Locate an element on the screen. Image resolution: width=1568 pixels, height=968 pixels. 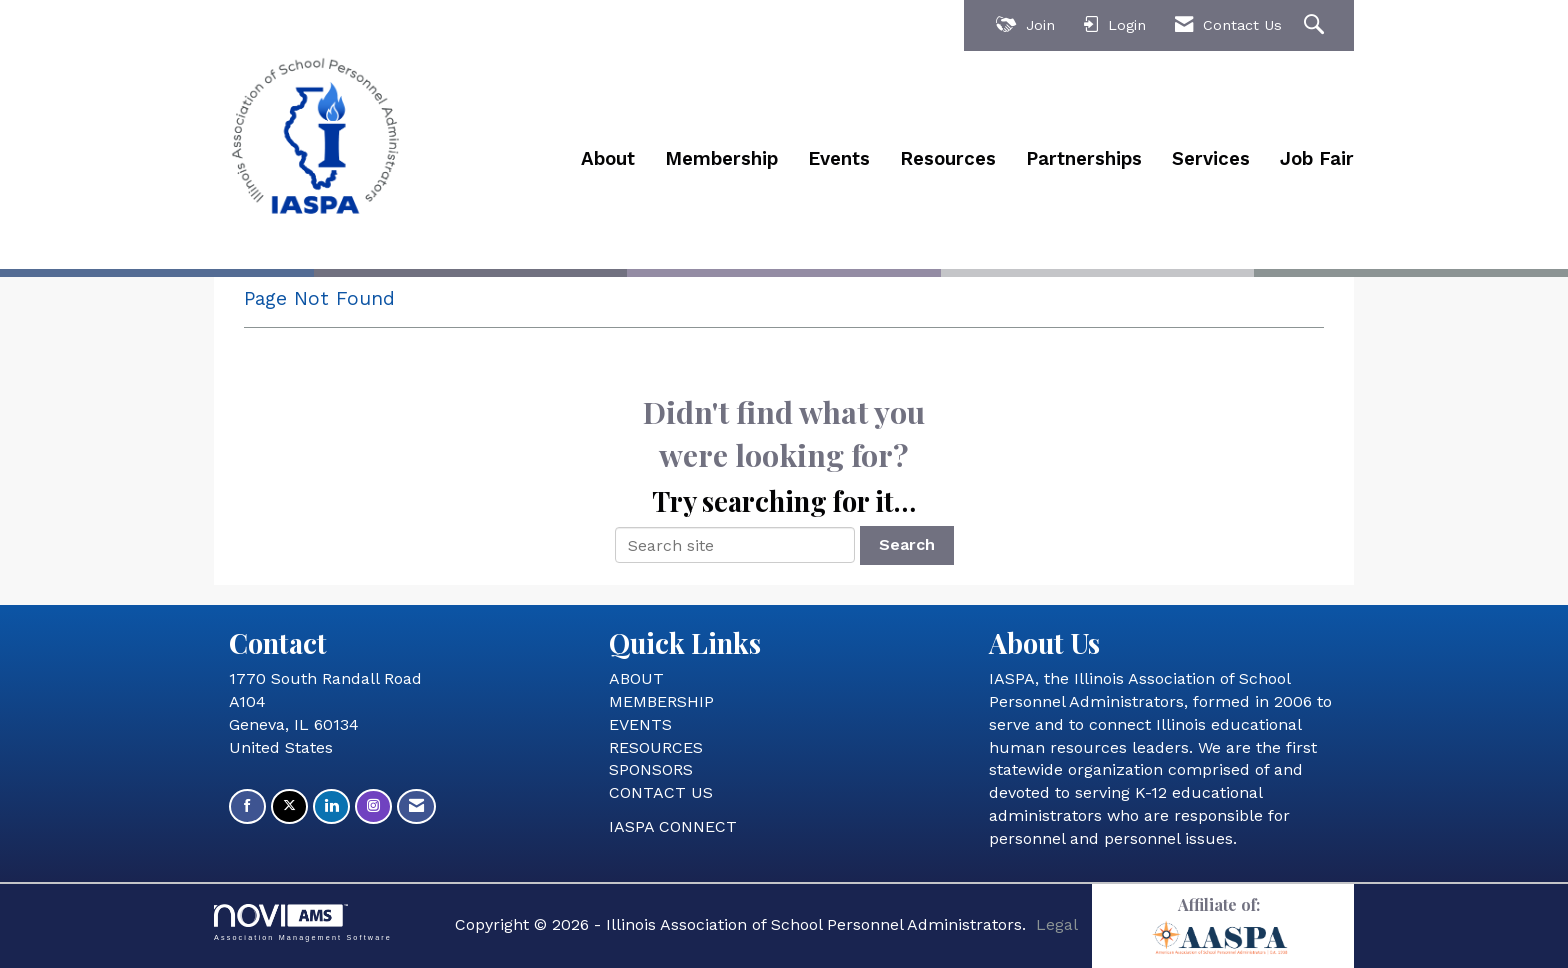
[Connect with us on LinkedIn] is located at coordinates (331, 806).